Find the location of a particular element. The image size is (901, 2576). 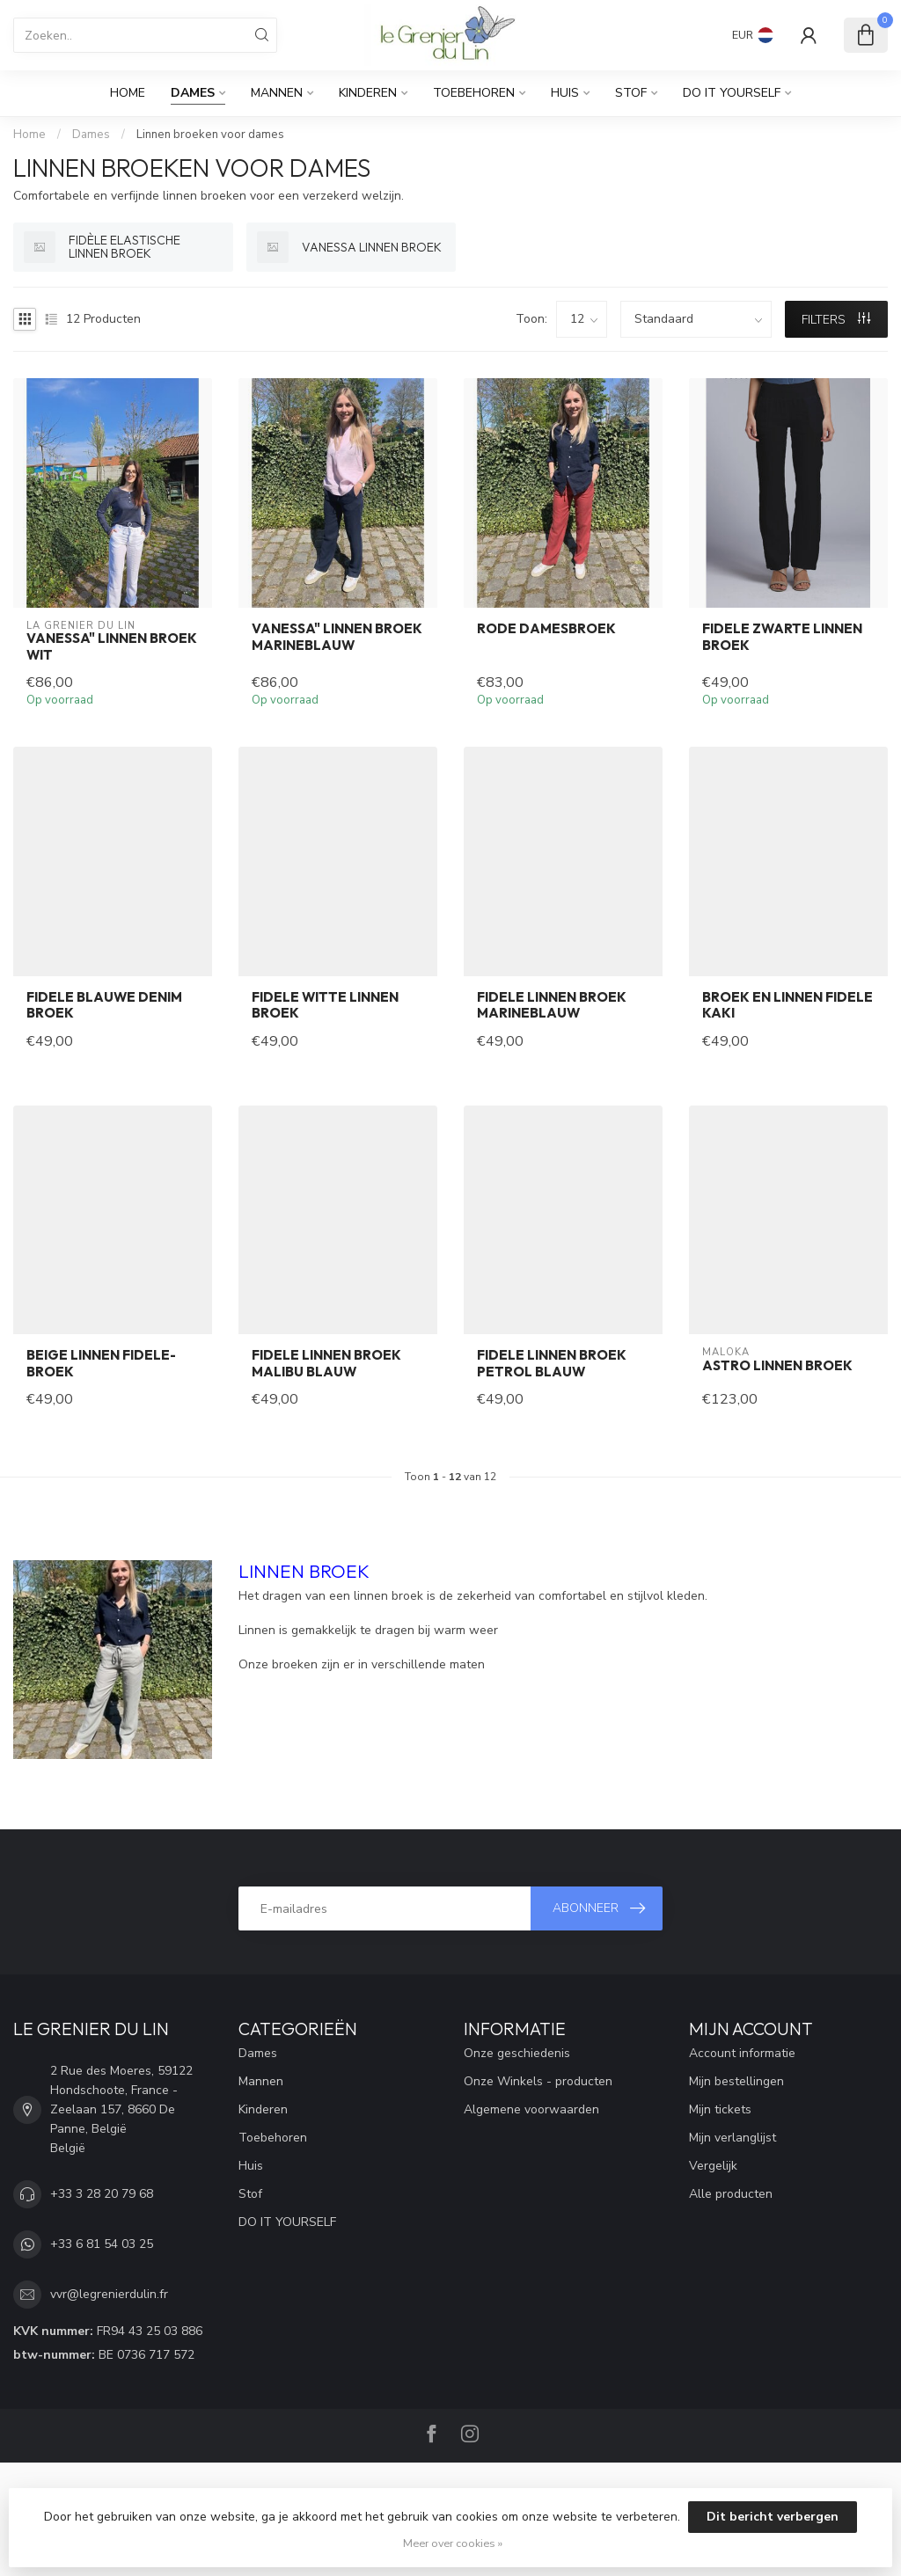

Meer over cookies » is located at coordinates (452, 2543).